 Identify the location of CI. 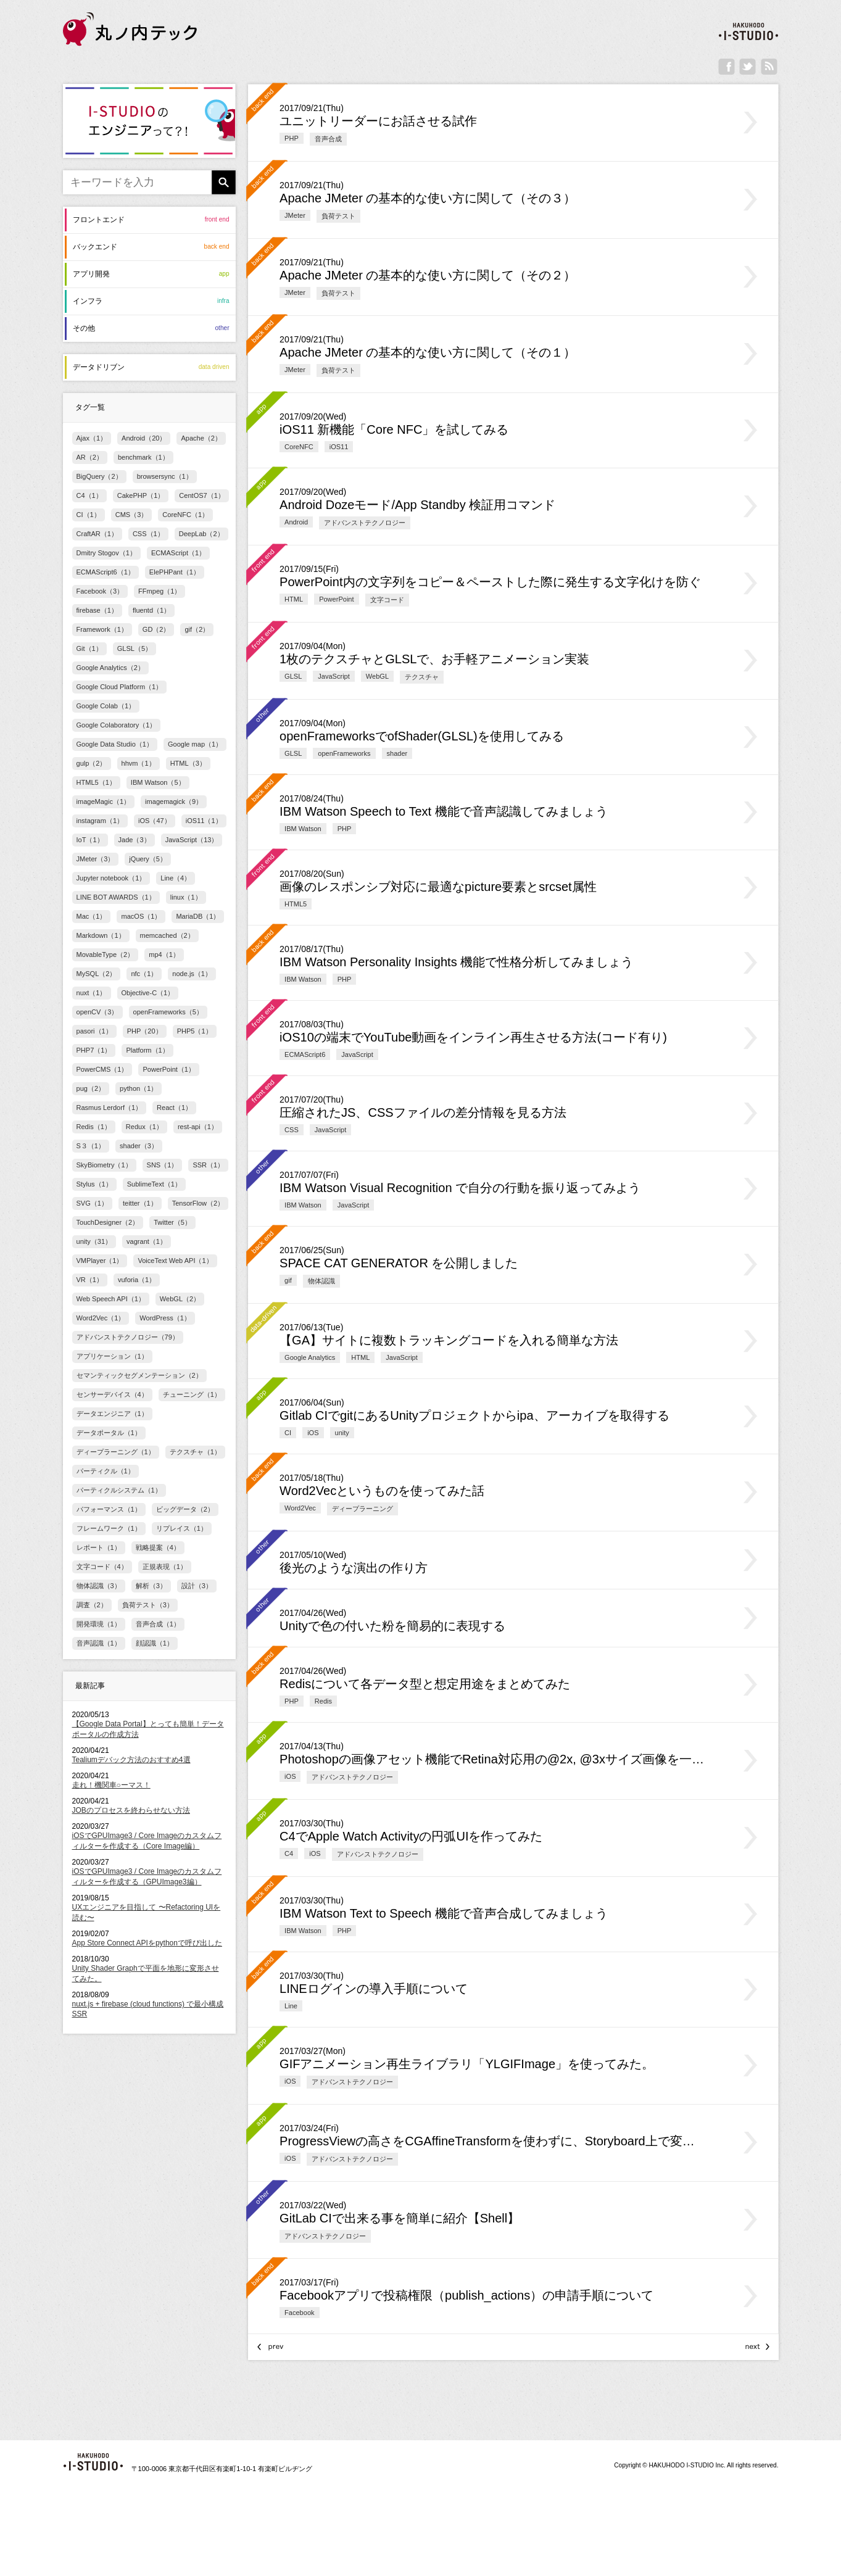
(287, 1432).